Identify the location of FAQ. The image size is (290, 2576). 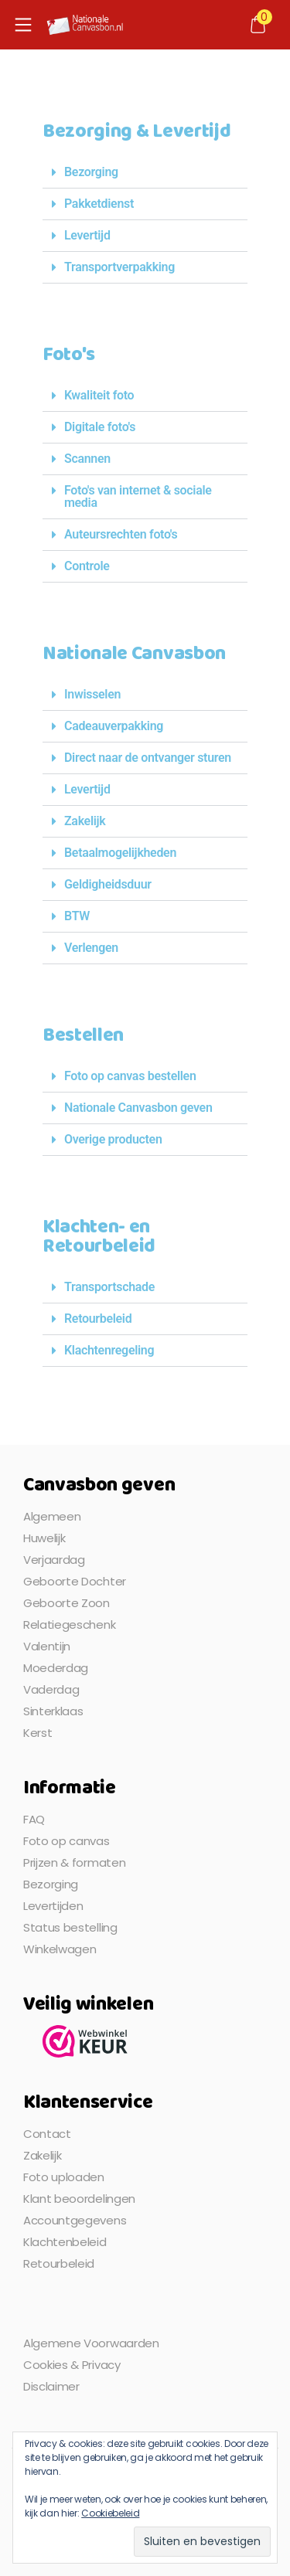
(34, 1819).